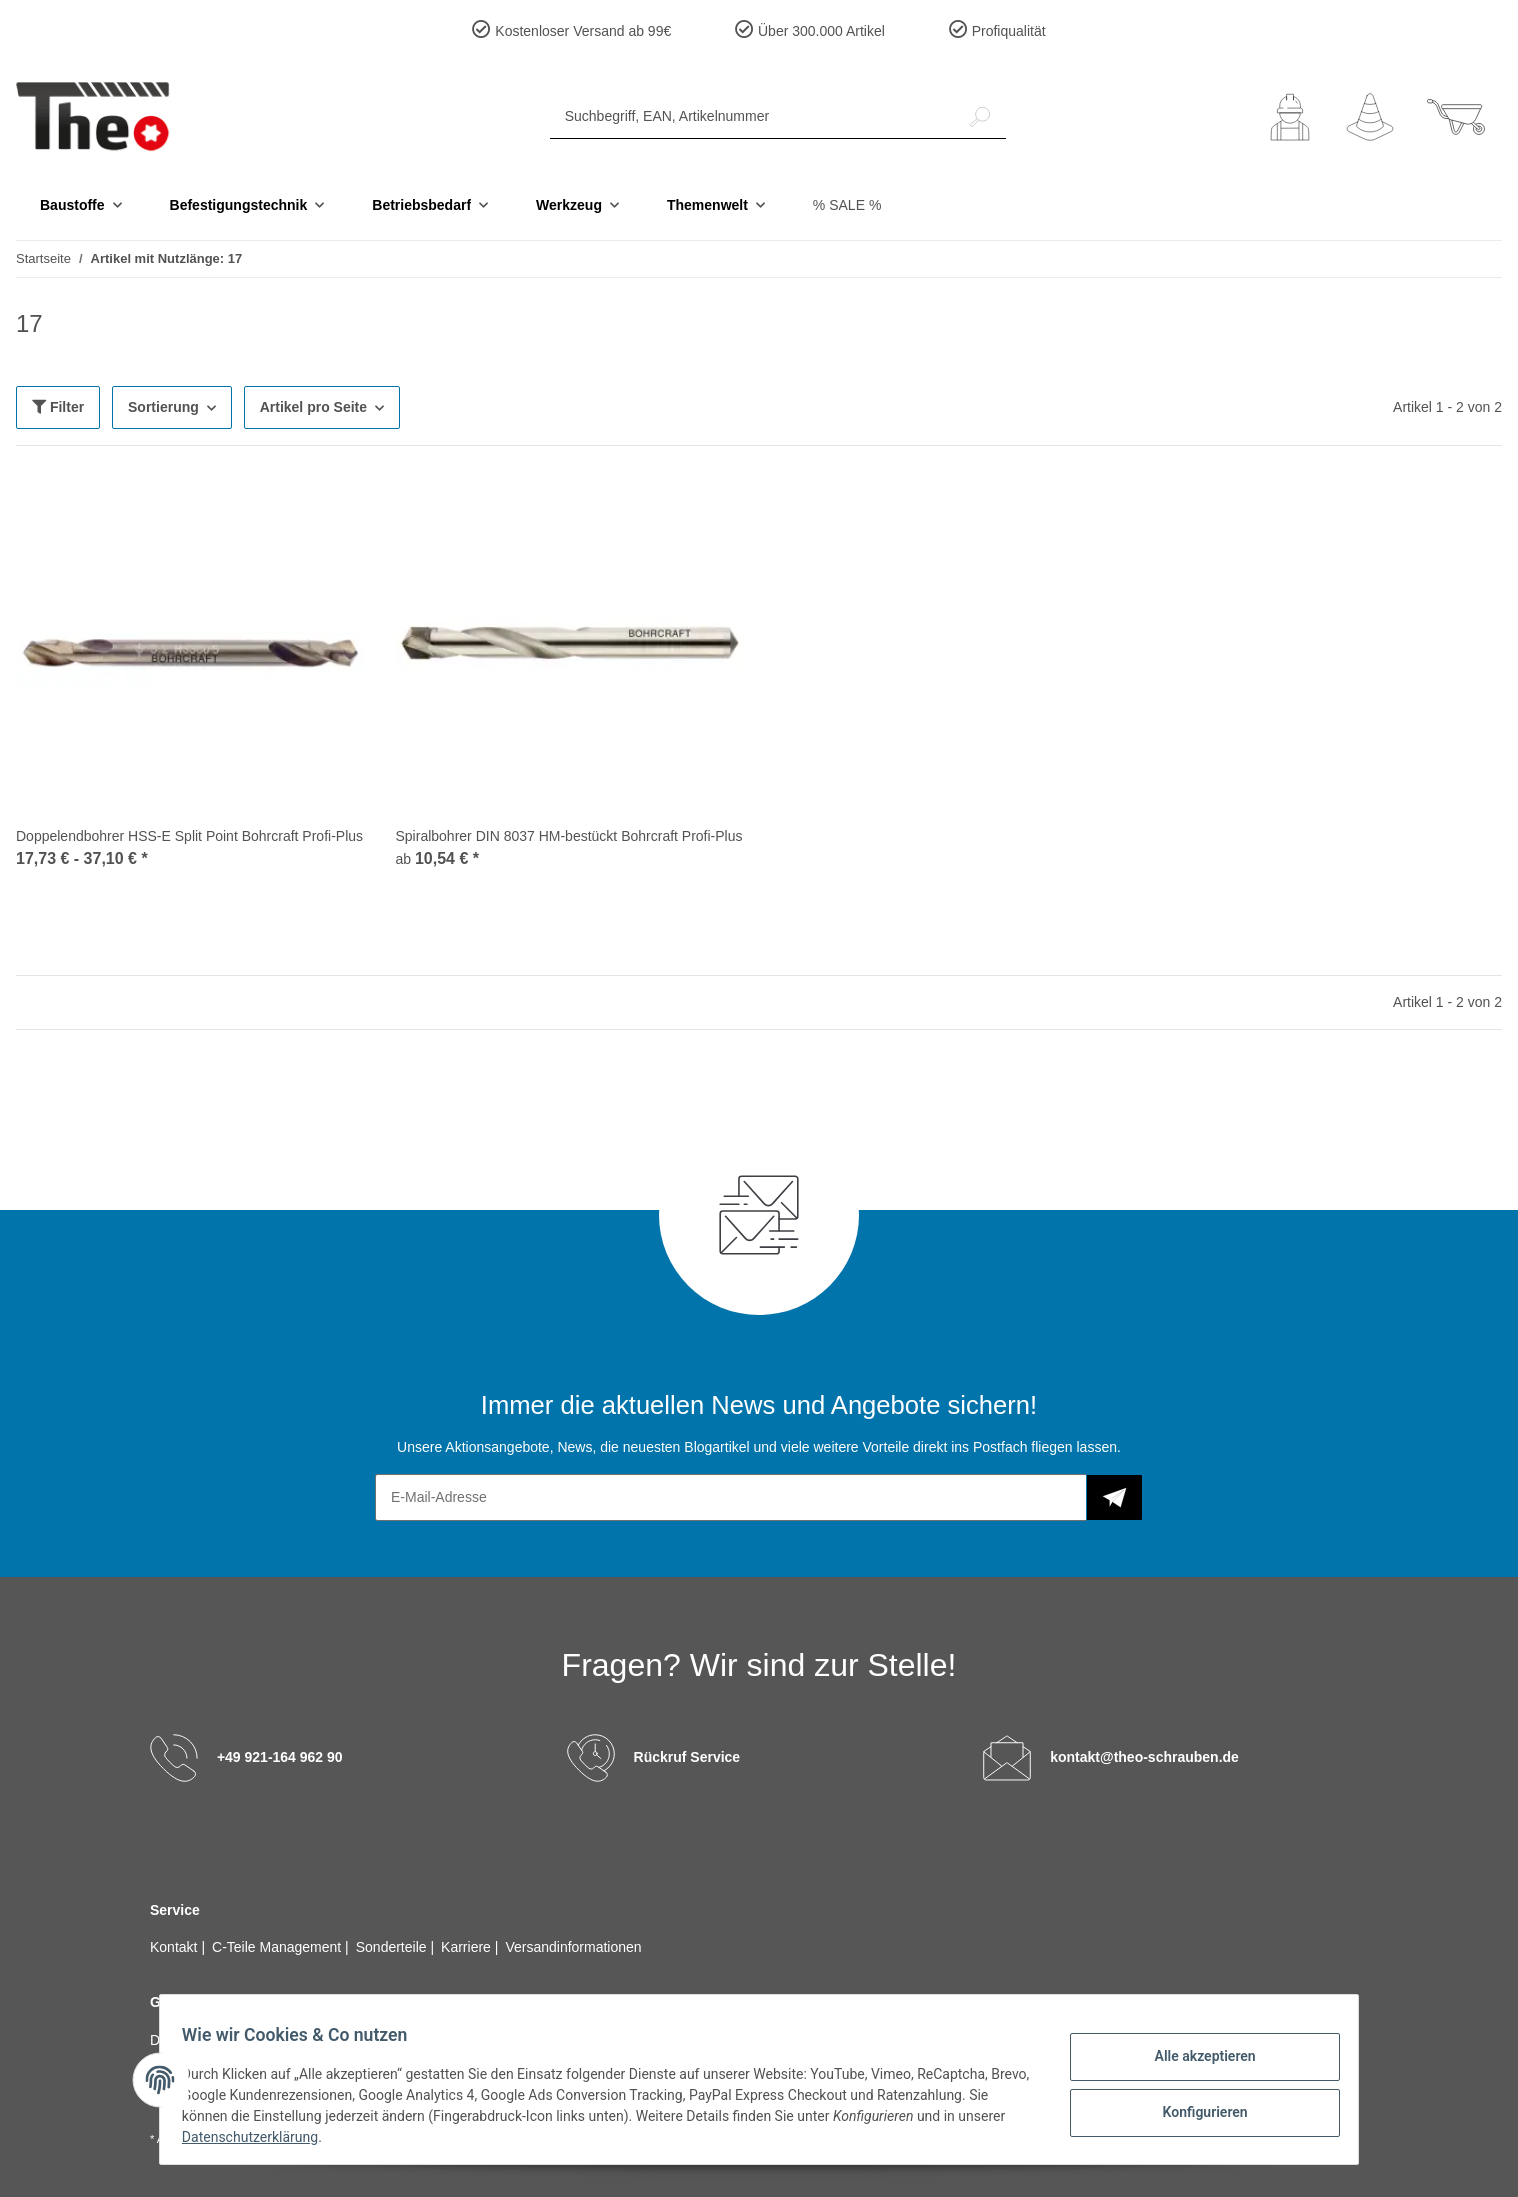 This screenshot has width=1518, height=2197. Describe the element at coordinates (468, 1947) in the screenshot. I see `Karriere` at that location.